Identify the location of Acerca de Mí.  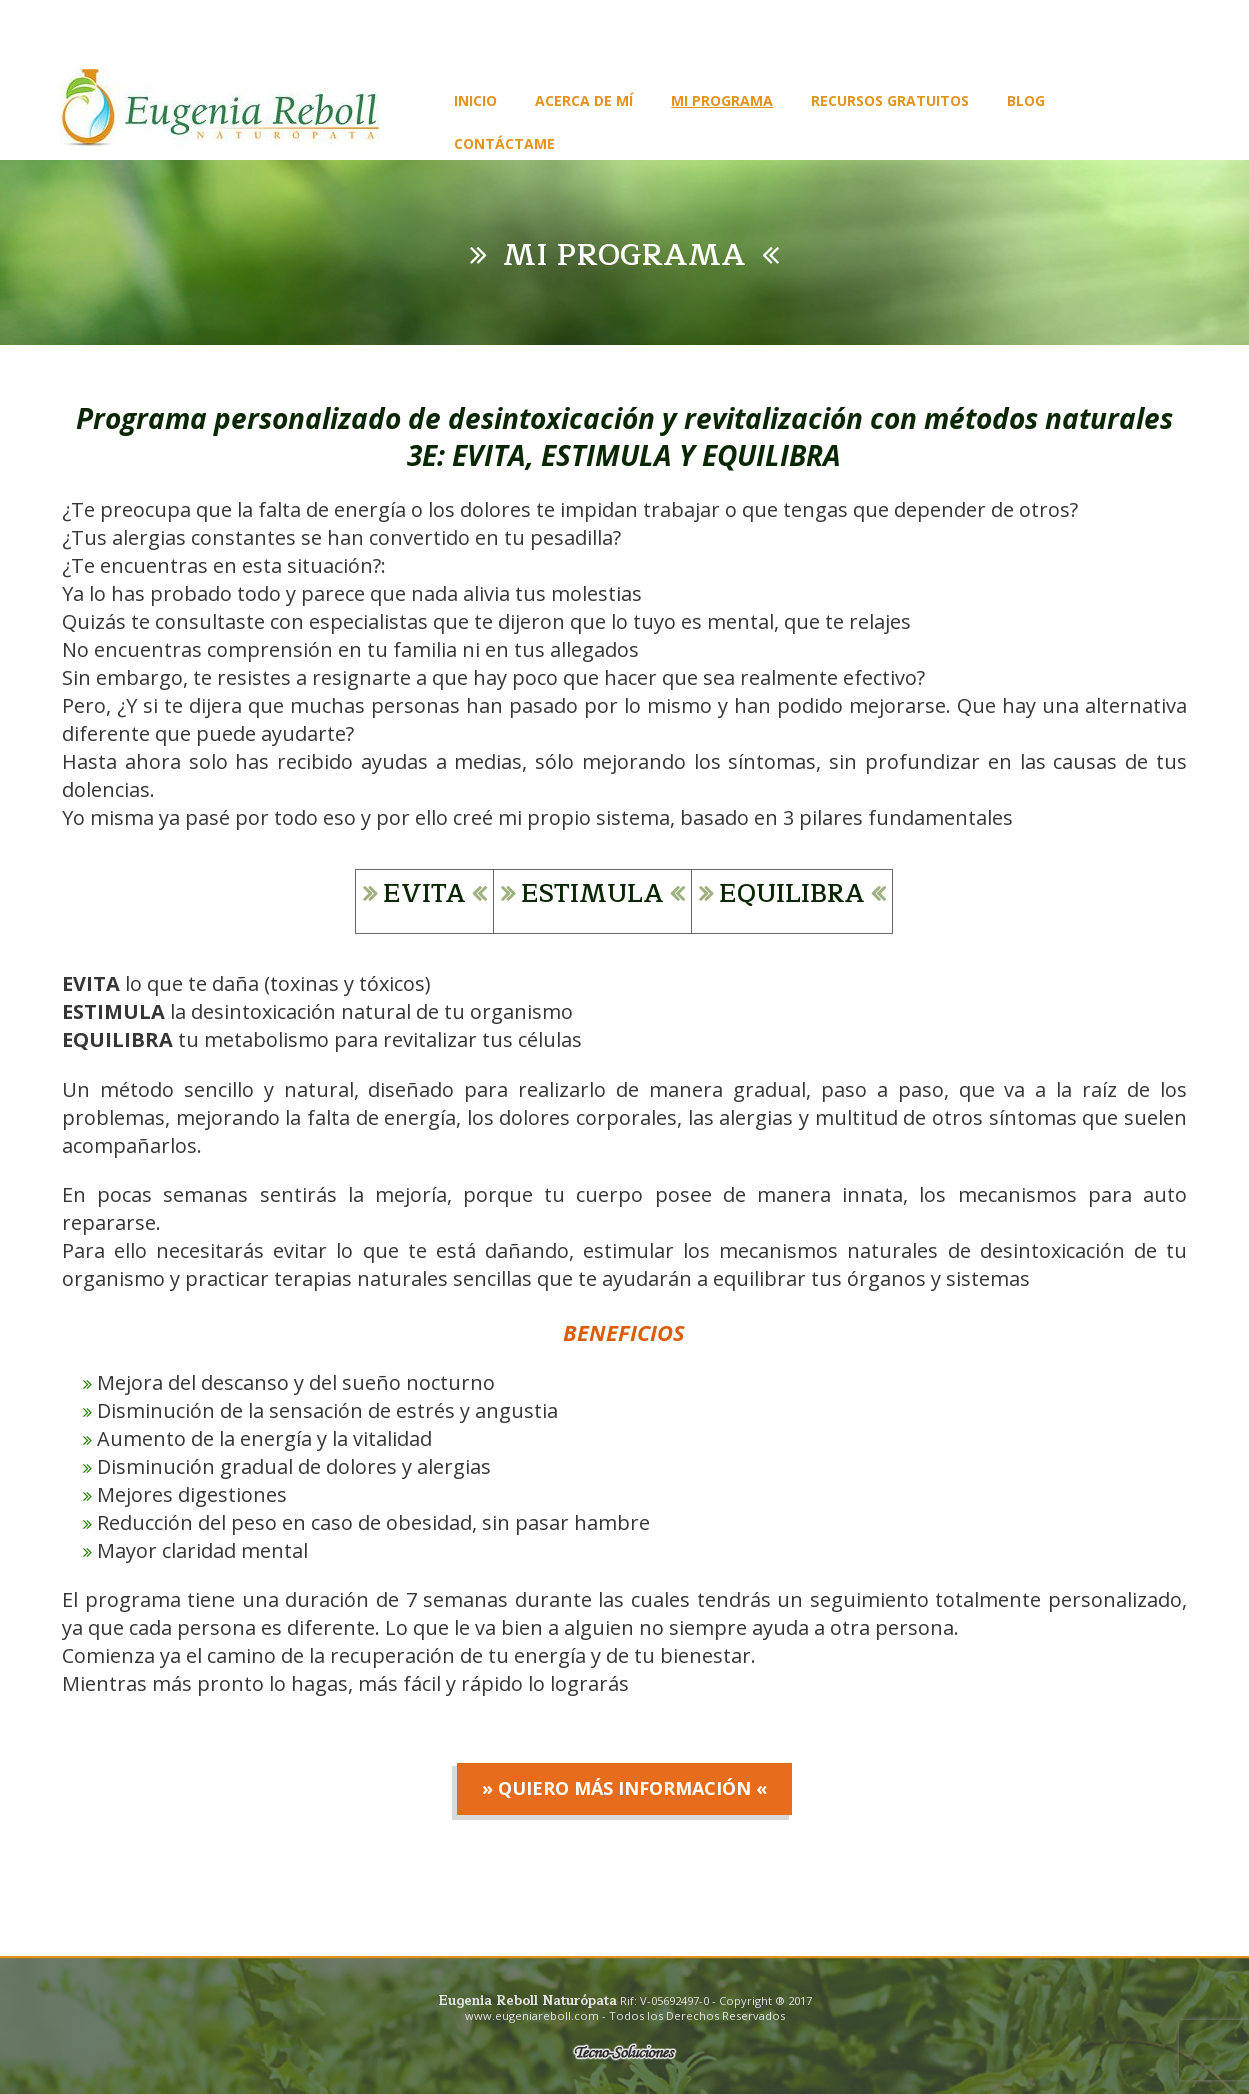
(584, 100).